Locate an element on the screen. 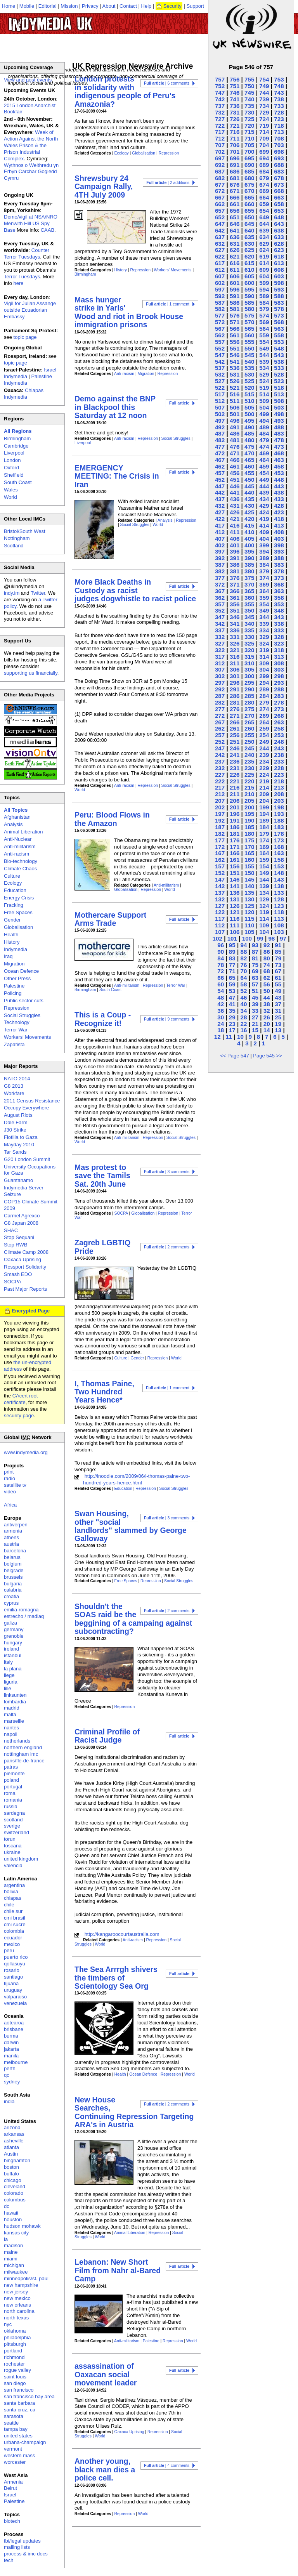 This screenshot has width=298, height=2576. 633 is located at coordinates (279, 237).